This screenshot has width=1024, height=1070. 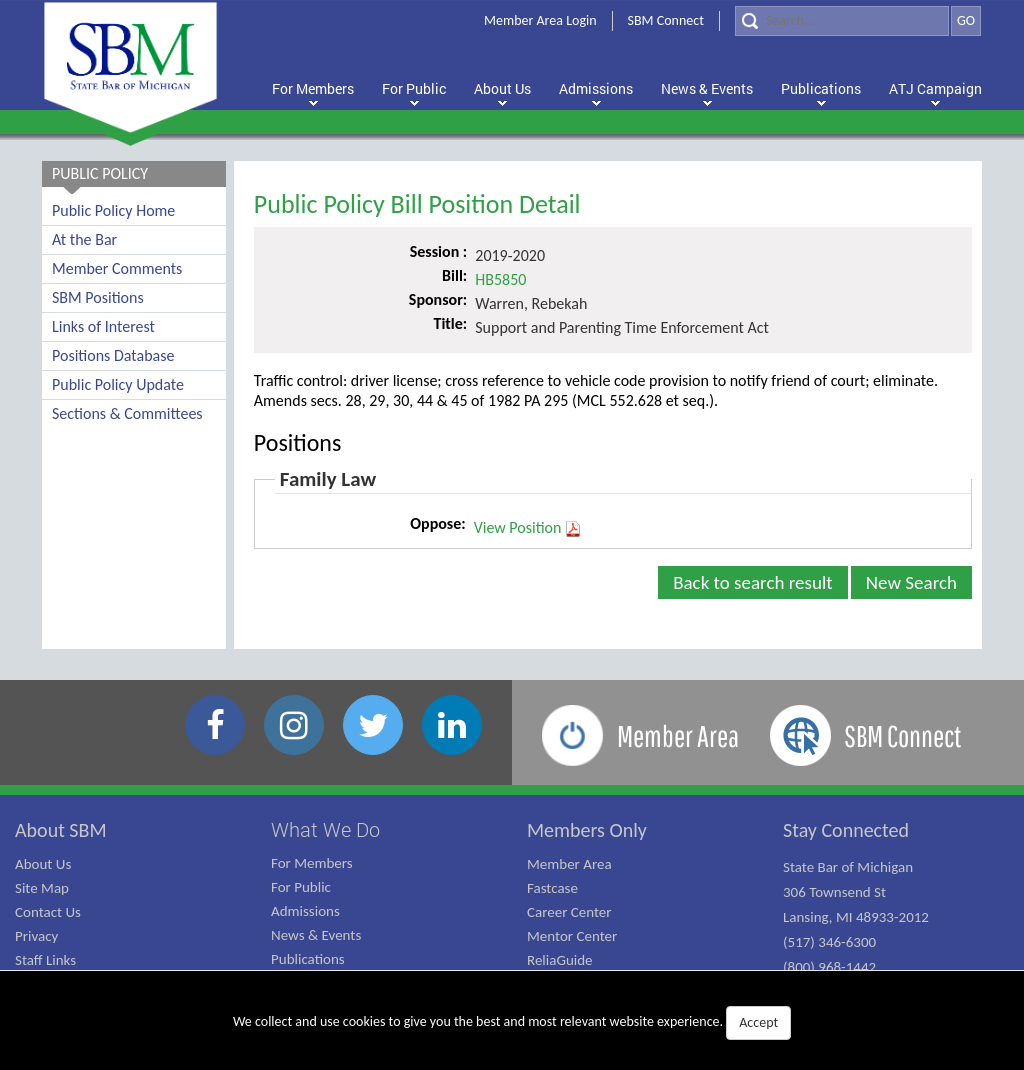 I want to click on Site Map, so click(x=42, y=888).